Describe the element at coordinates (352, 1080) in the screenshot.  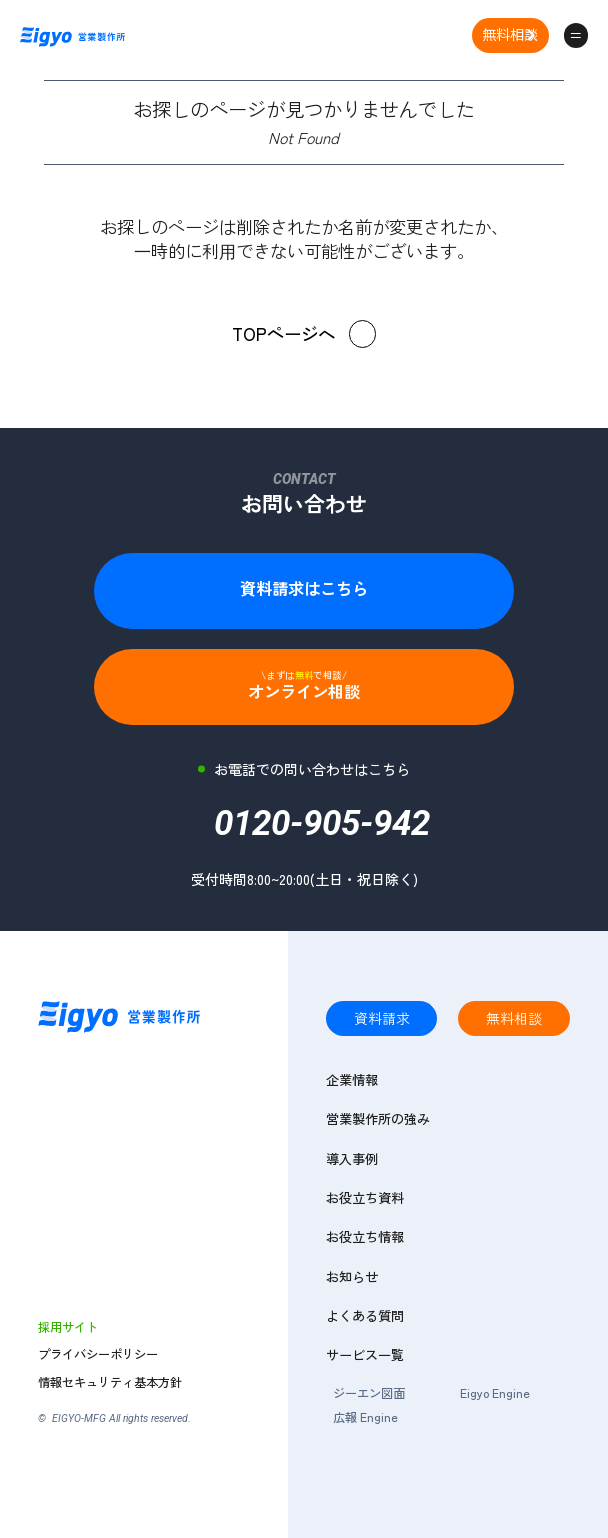
I see `企業情報` at that location.